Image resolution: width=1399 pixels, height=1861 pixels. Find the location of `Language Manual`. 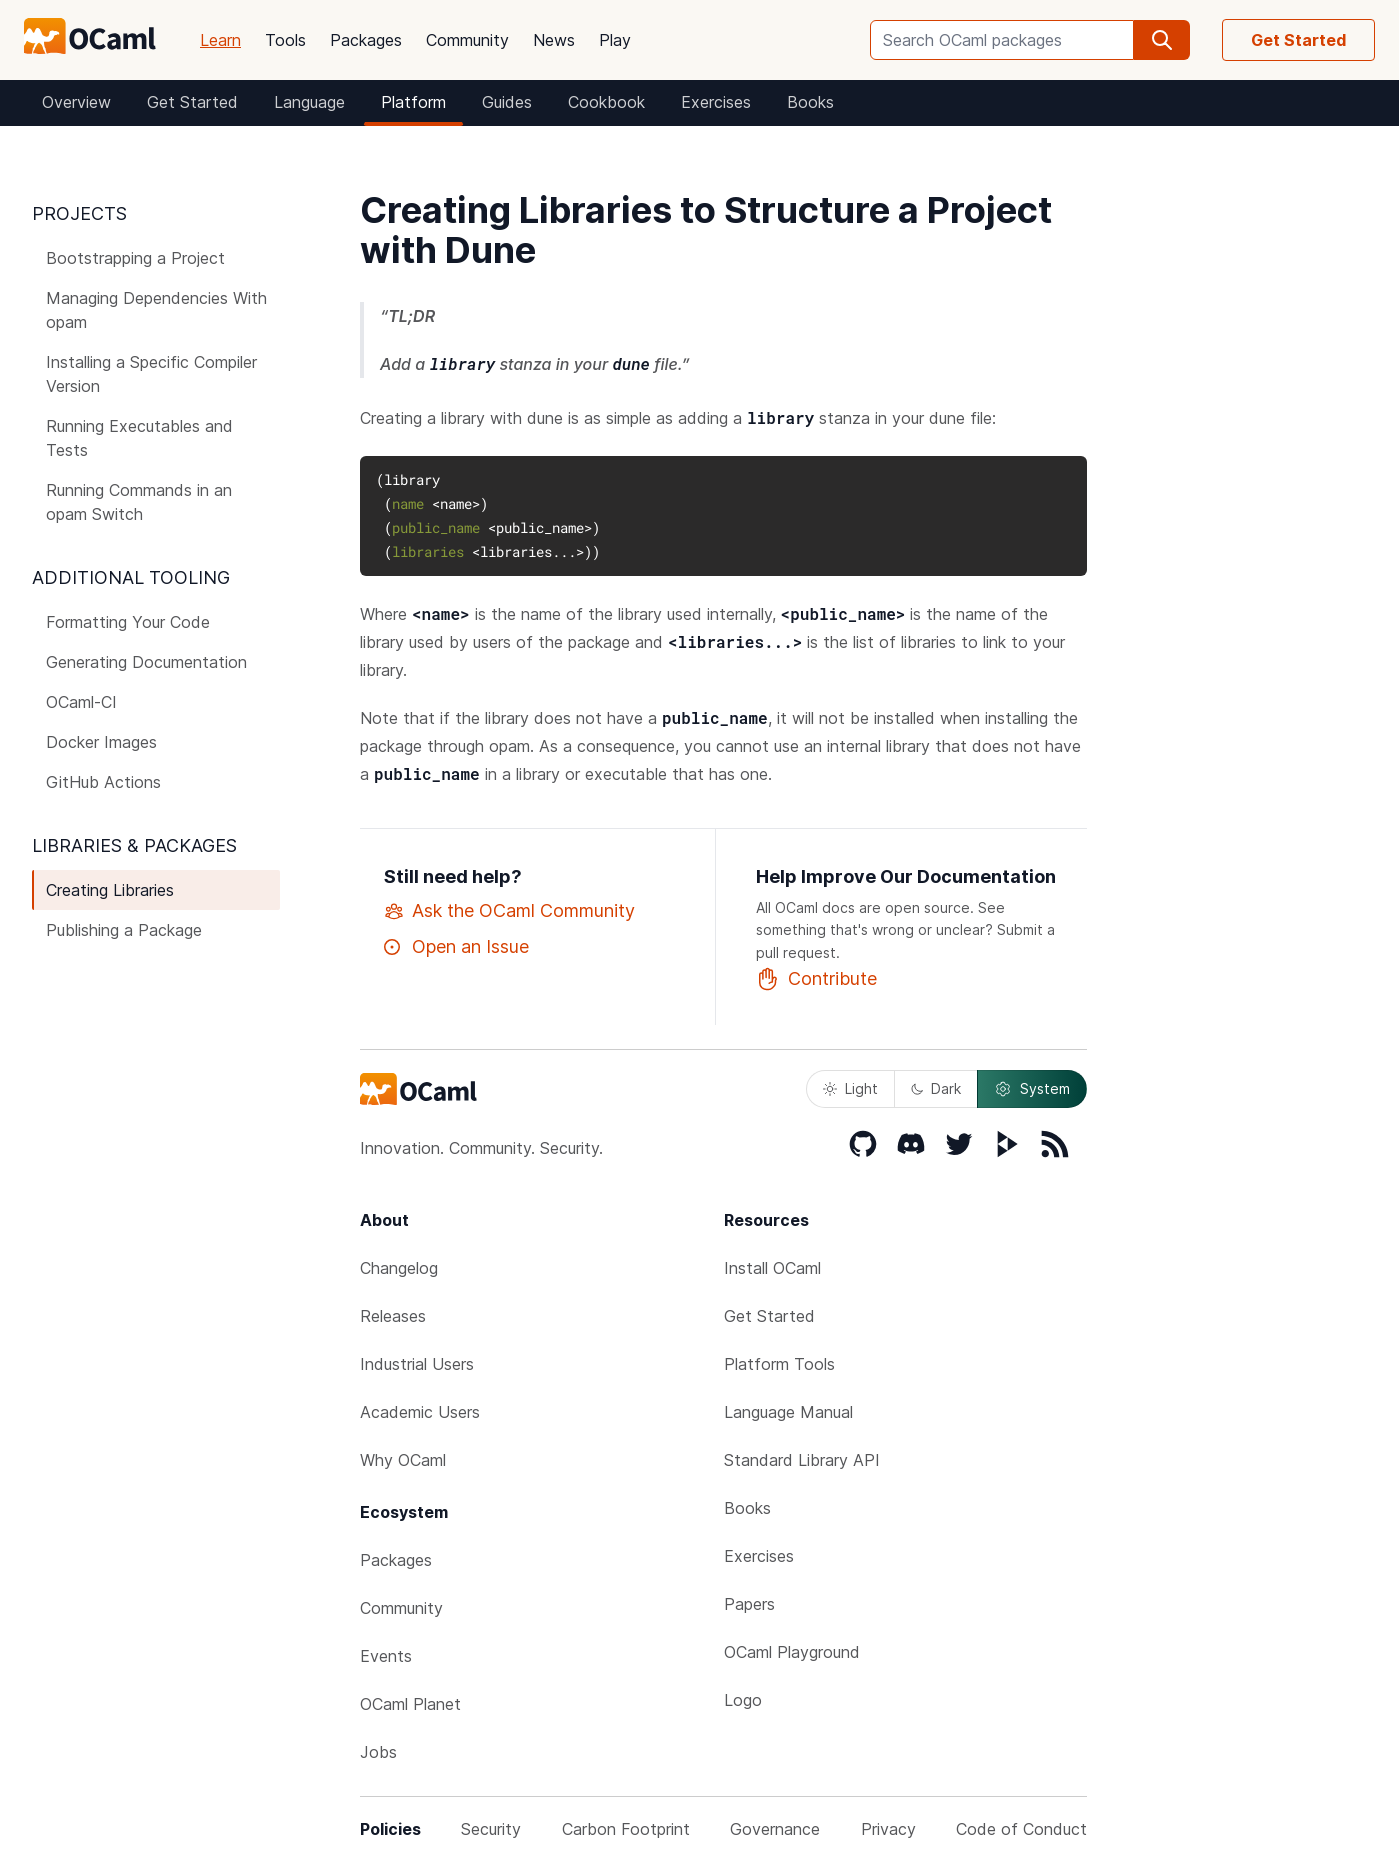

Language Manual is located at coordinates (788, 1412).